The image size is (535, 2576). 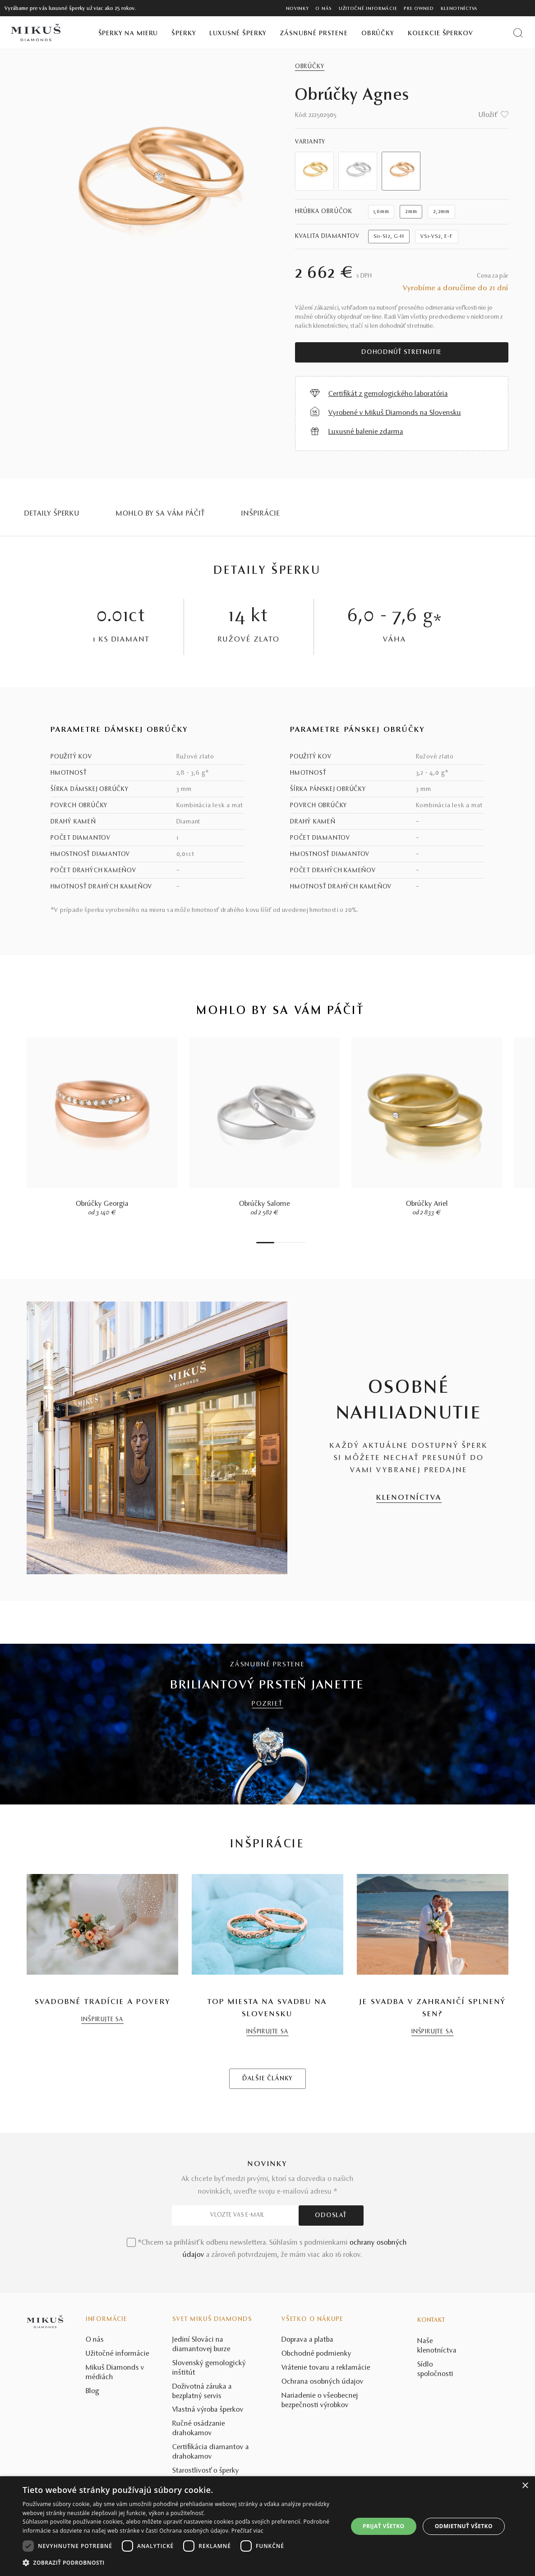 I want to click on Novinky, so click(x=297, y=8).